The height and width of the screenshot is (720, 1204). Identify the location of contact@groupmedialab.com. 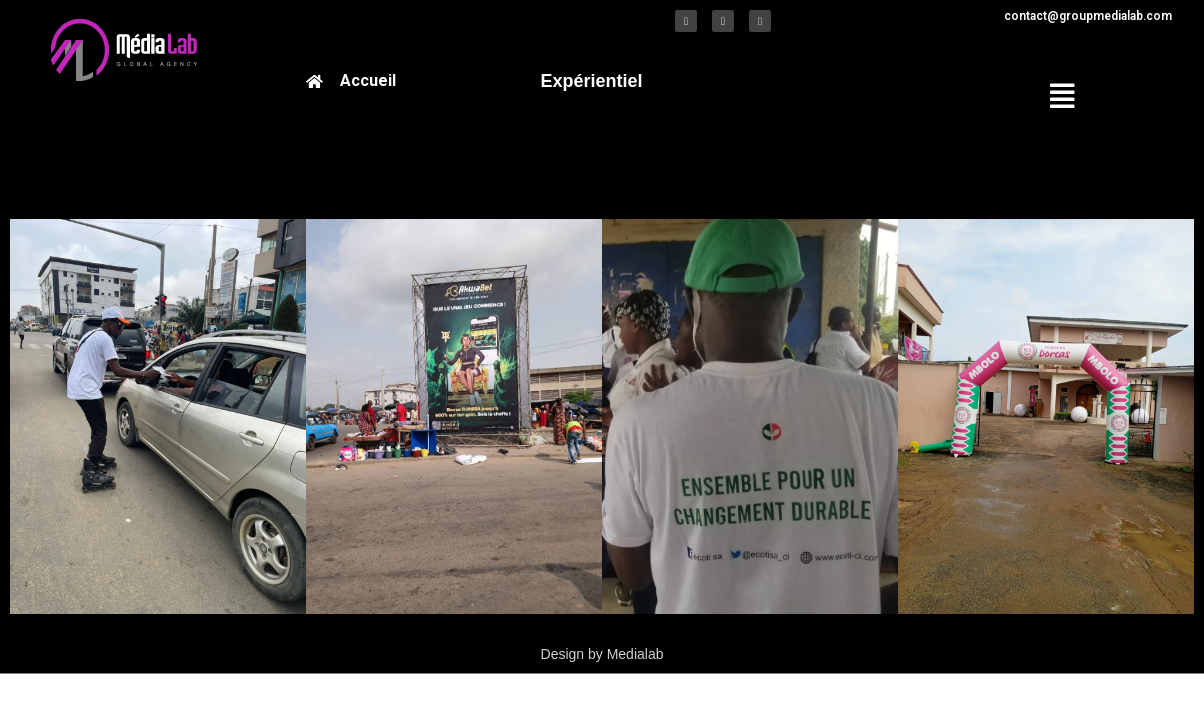
(1088, 16).